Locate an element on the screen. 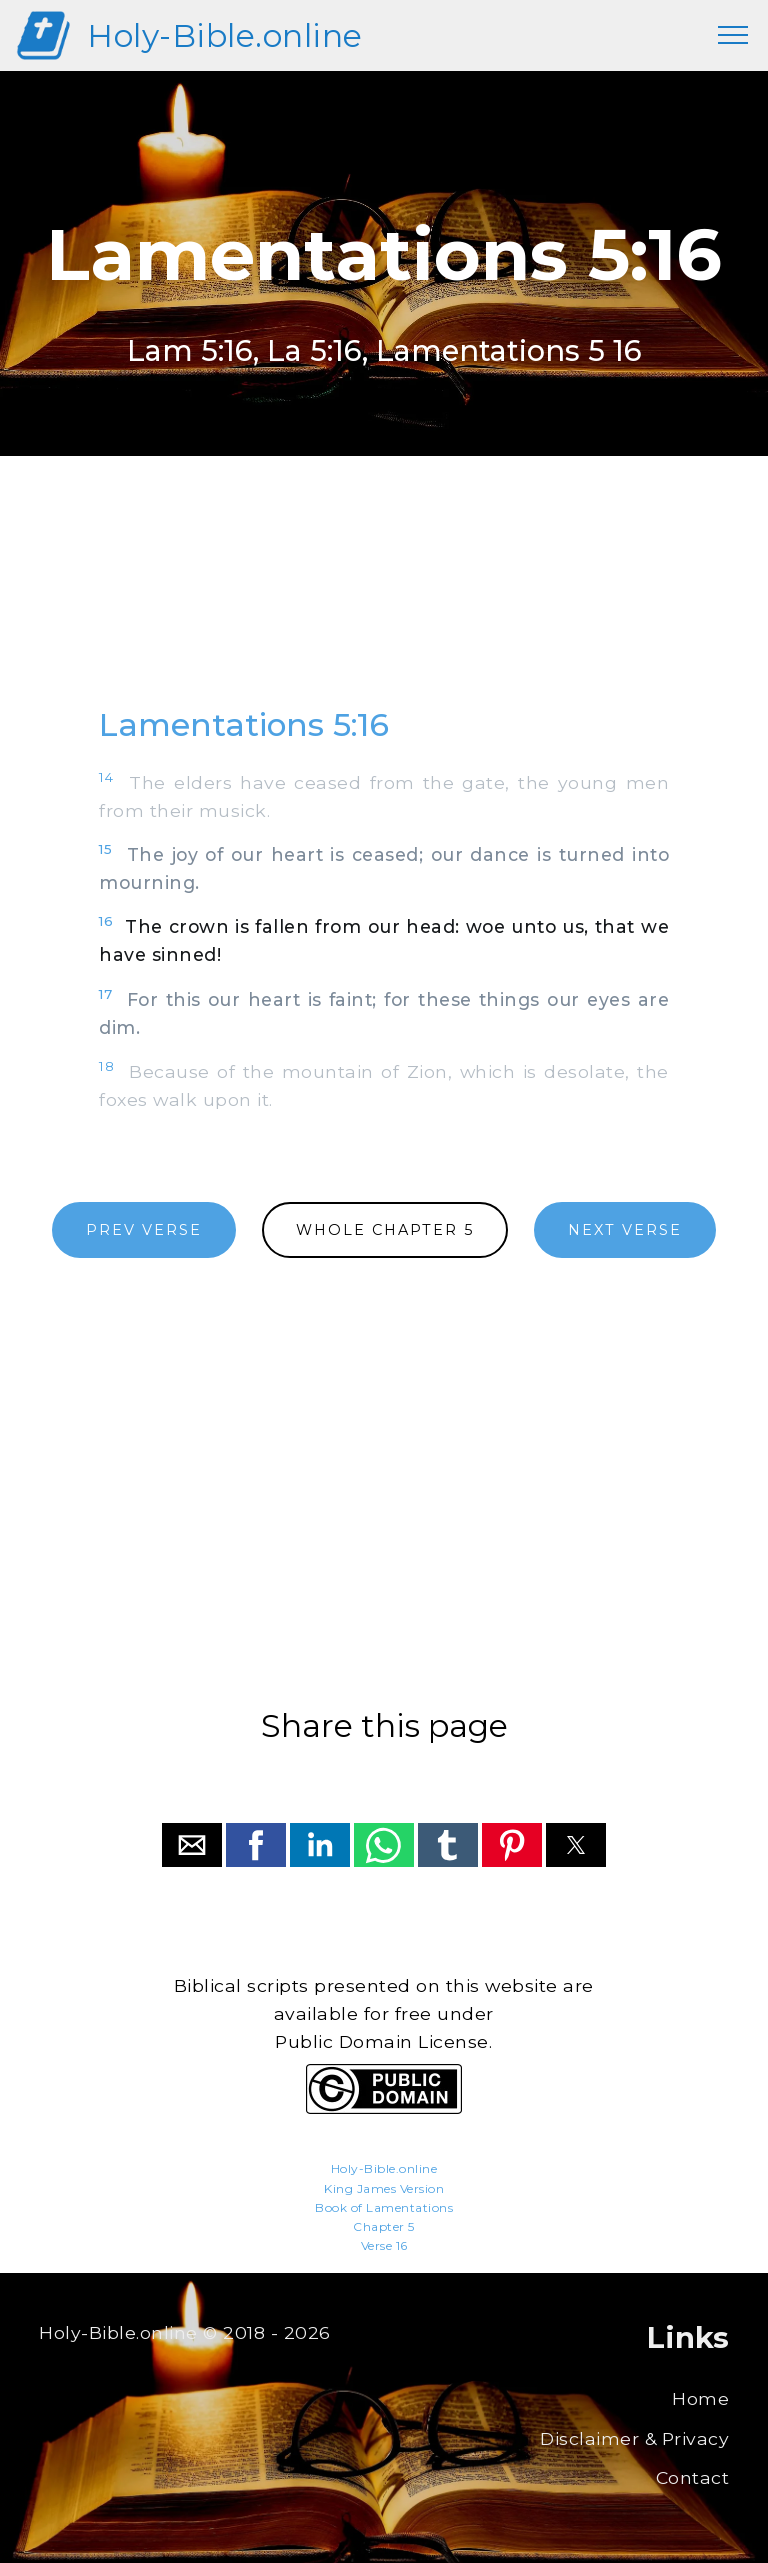 The image size is (768, 2563). [region] is located at coordinates (384, 600).